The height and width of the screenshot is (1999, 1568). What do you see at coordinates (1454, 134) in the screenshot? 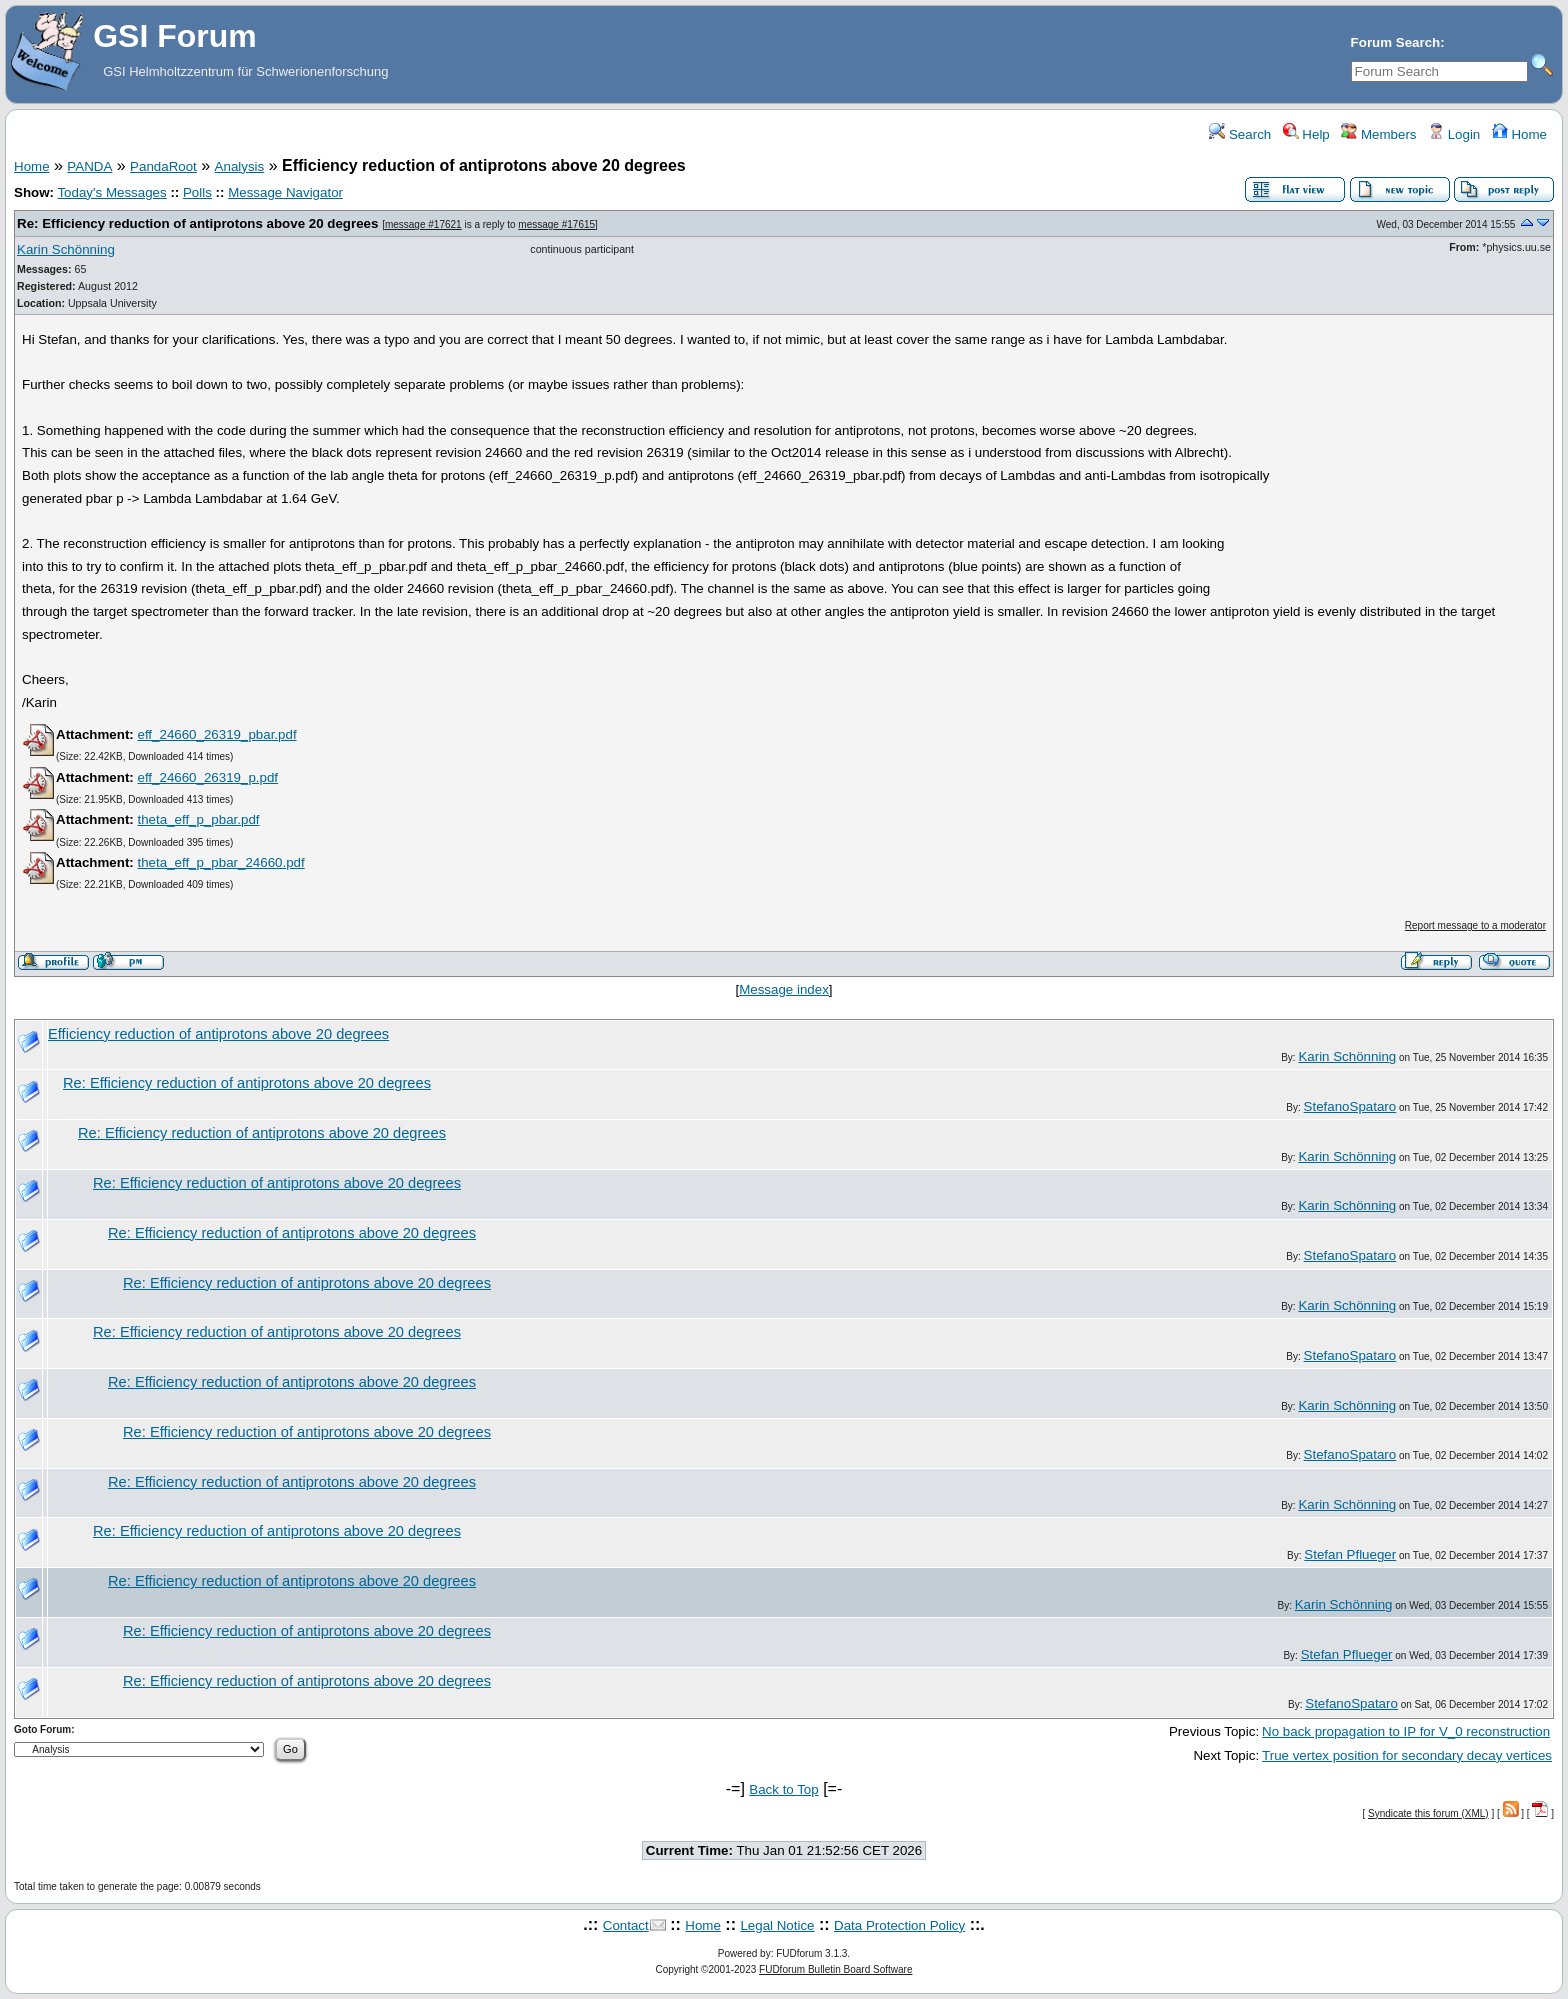
I see `Login` at bounding box center [1454, 134].